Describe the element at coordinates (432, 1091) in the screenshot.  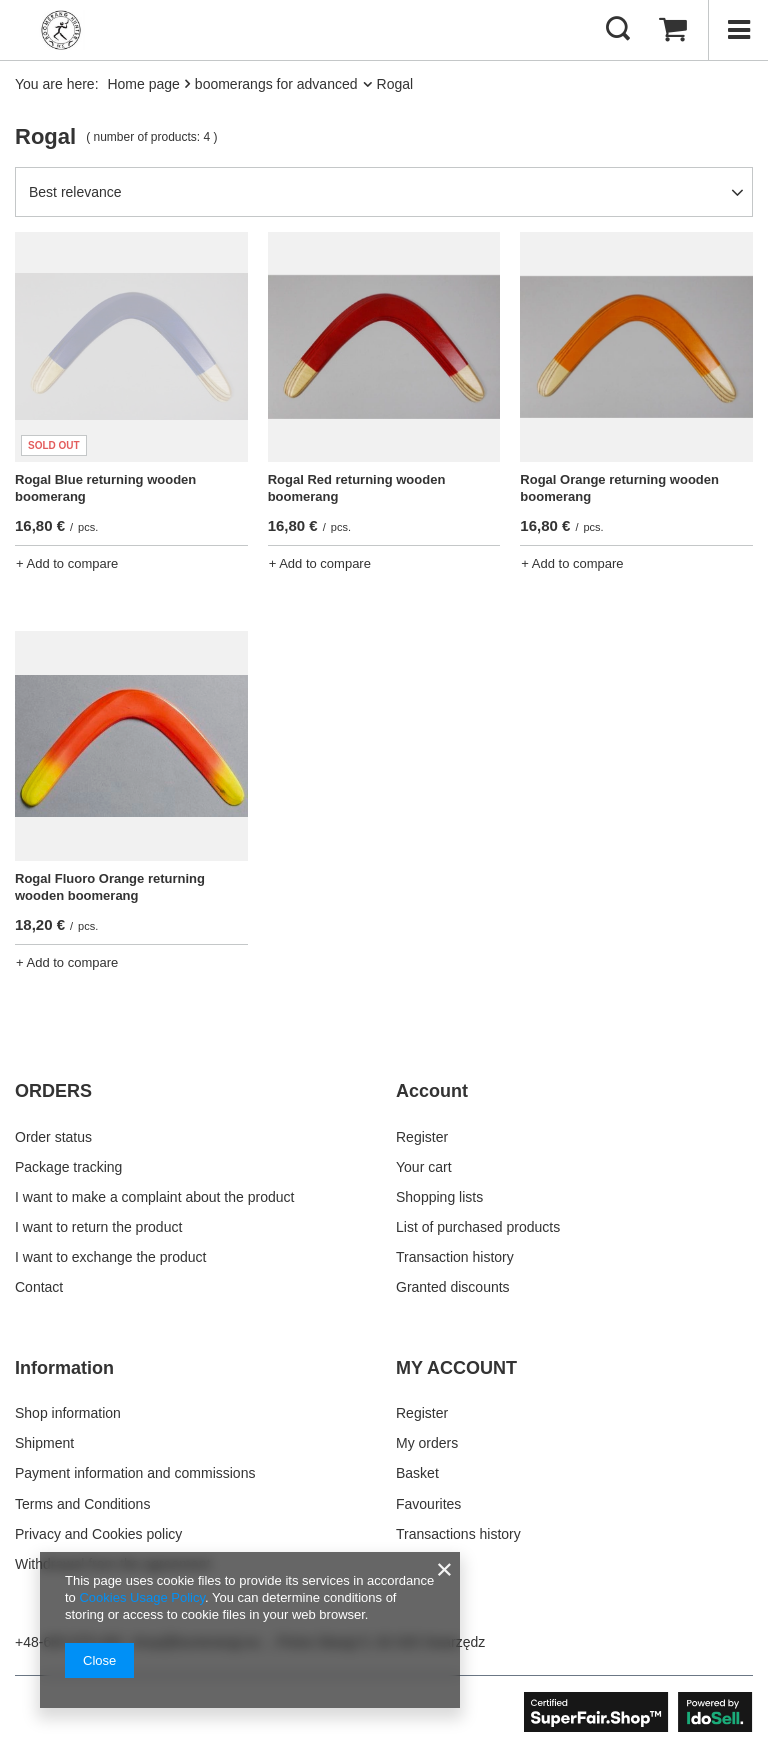
I see `Account [Footer header: Account]` at that location.